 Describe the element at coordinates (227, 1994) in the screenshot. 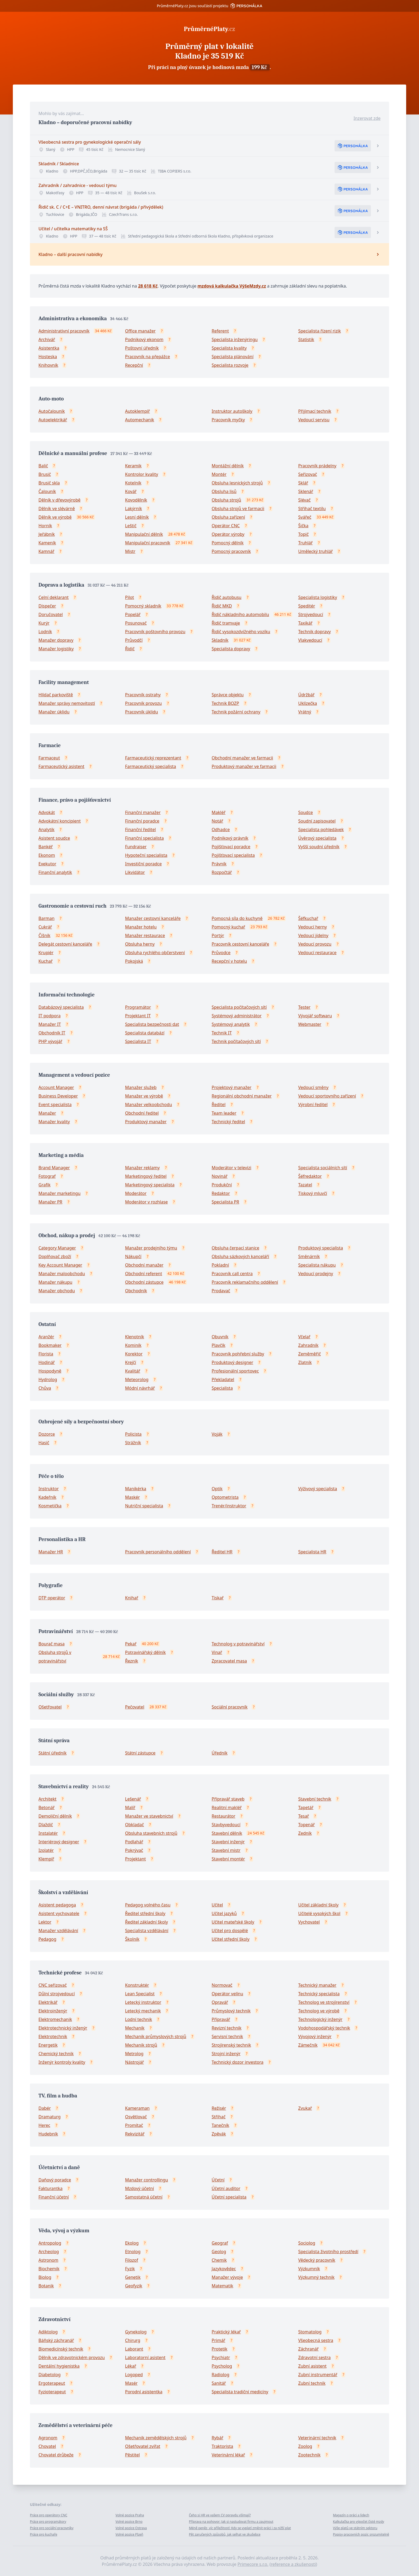

I see `Operátor velínu` at that location.